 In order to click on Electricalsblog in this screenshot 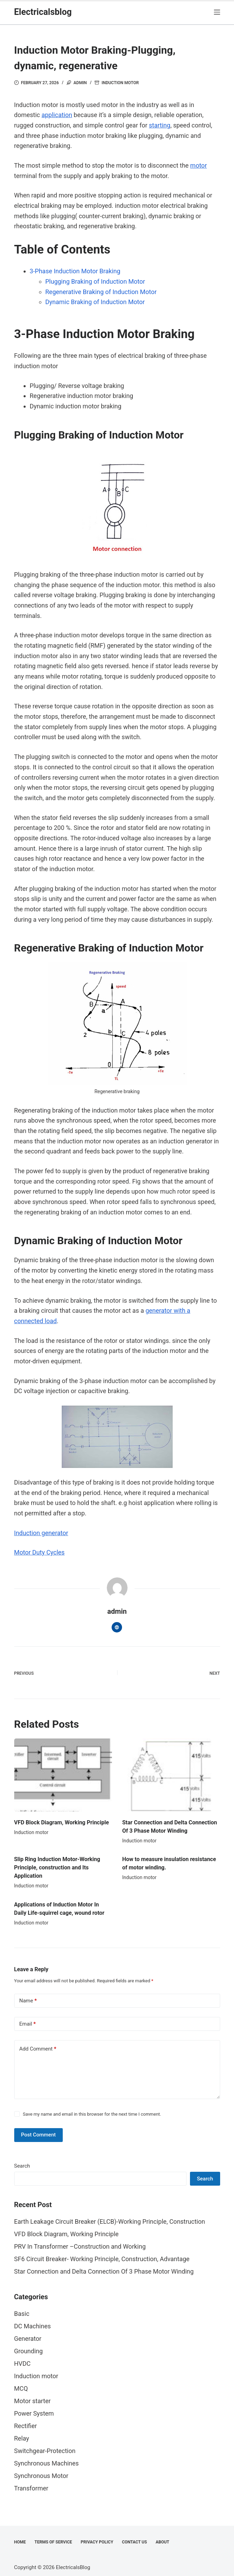, I will do `click(43, 12)`.